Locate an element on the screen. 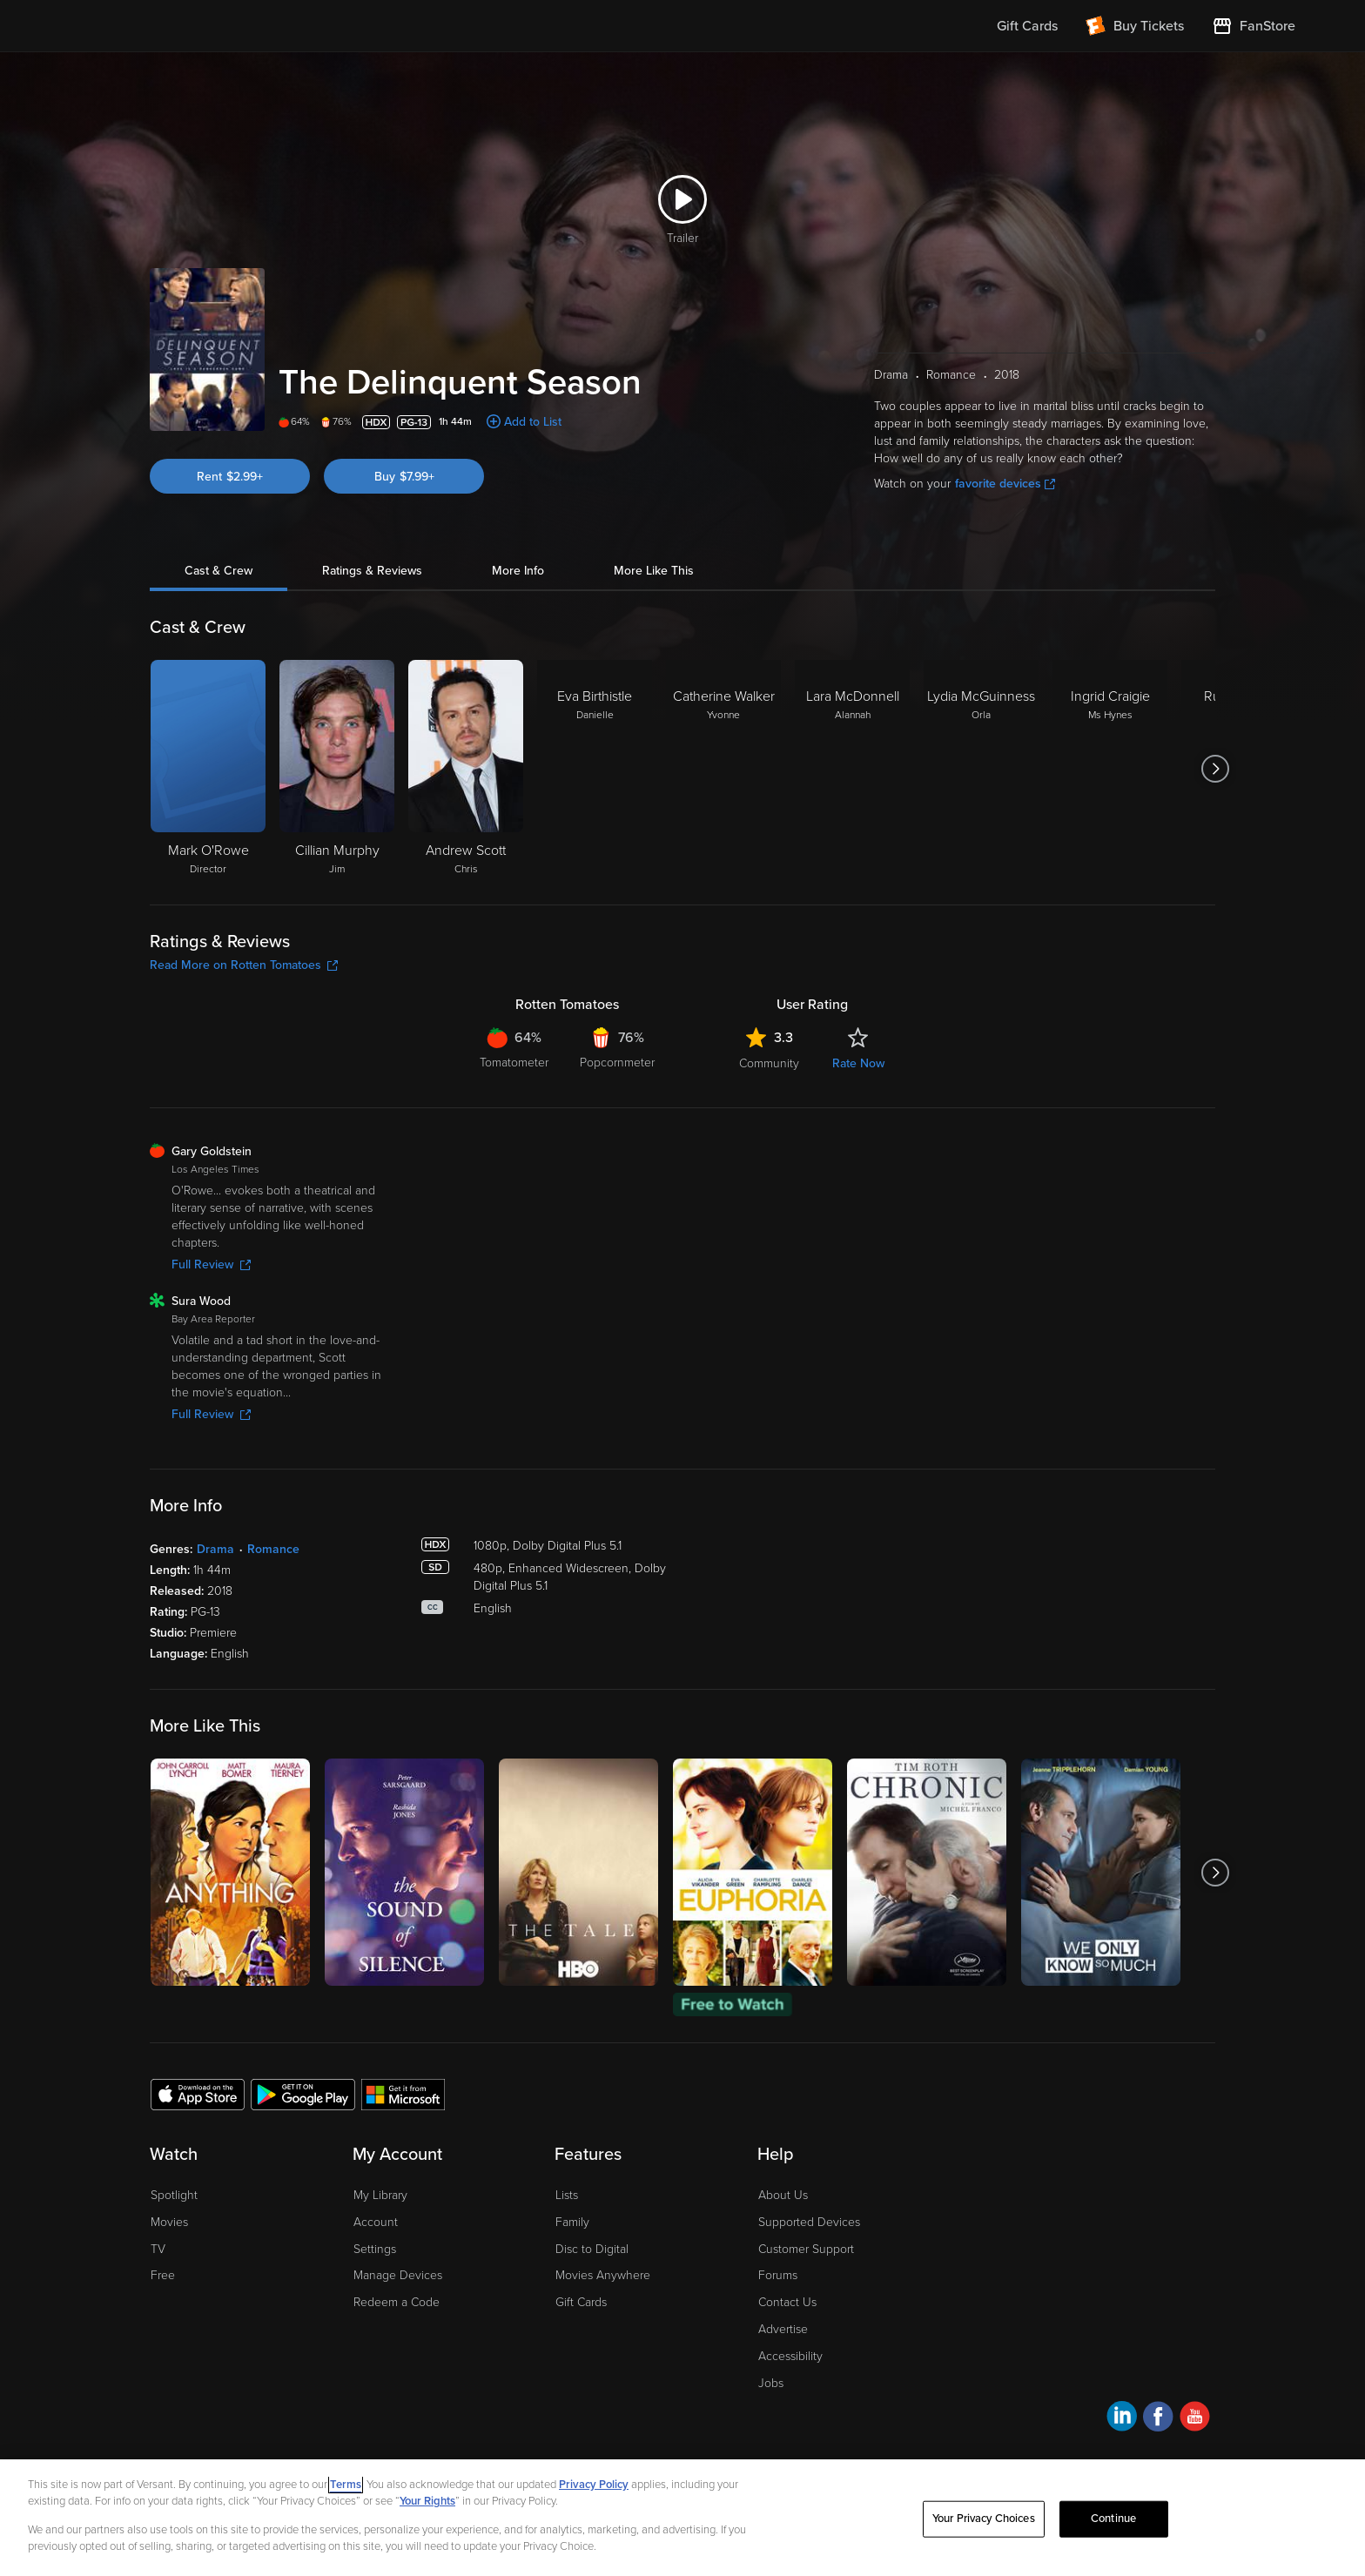  Drama is located at coordinates (215, 1549).